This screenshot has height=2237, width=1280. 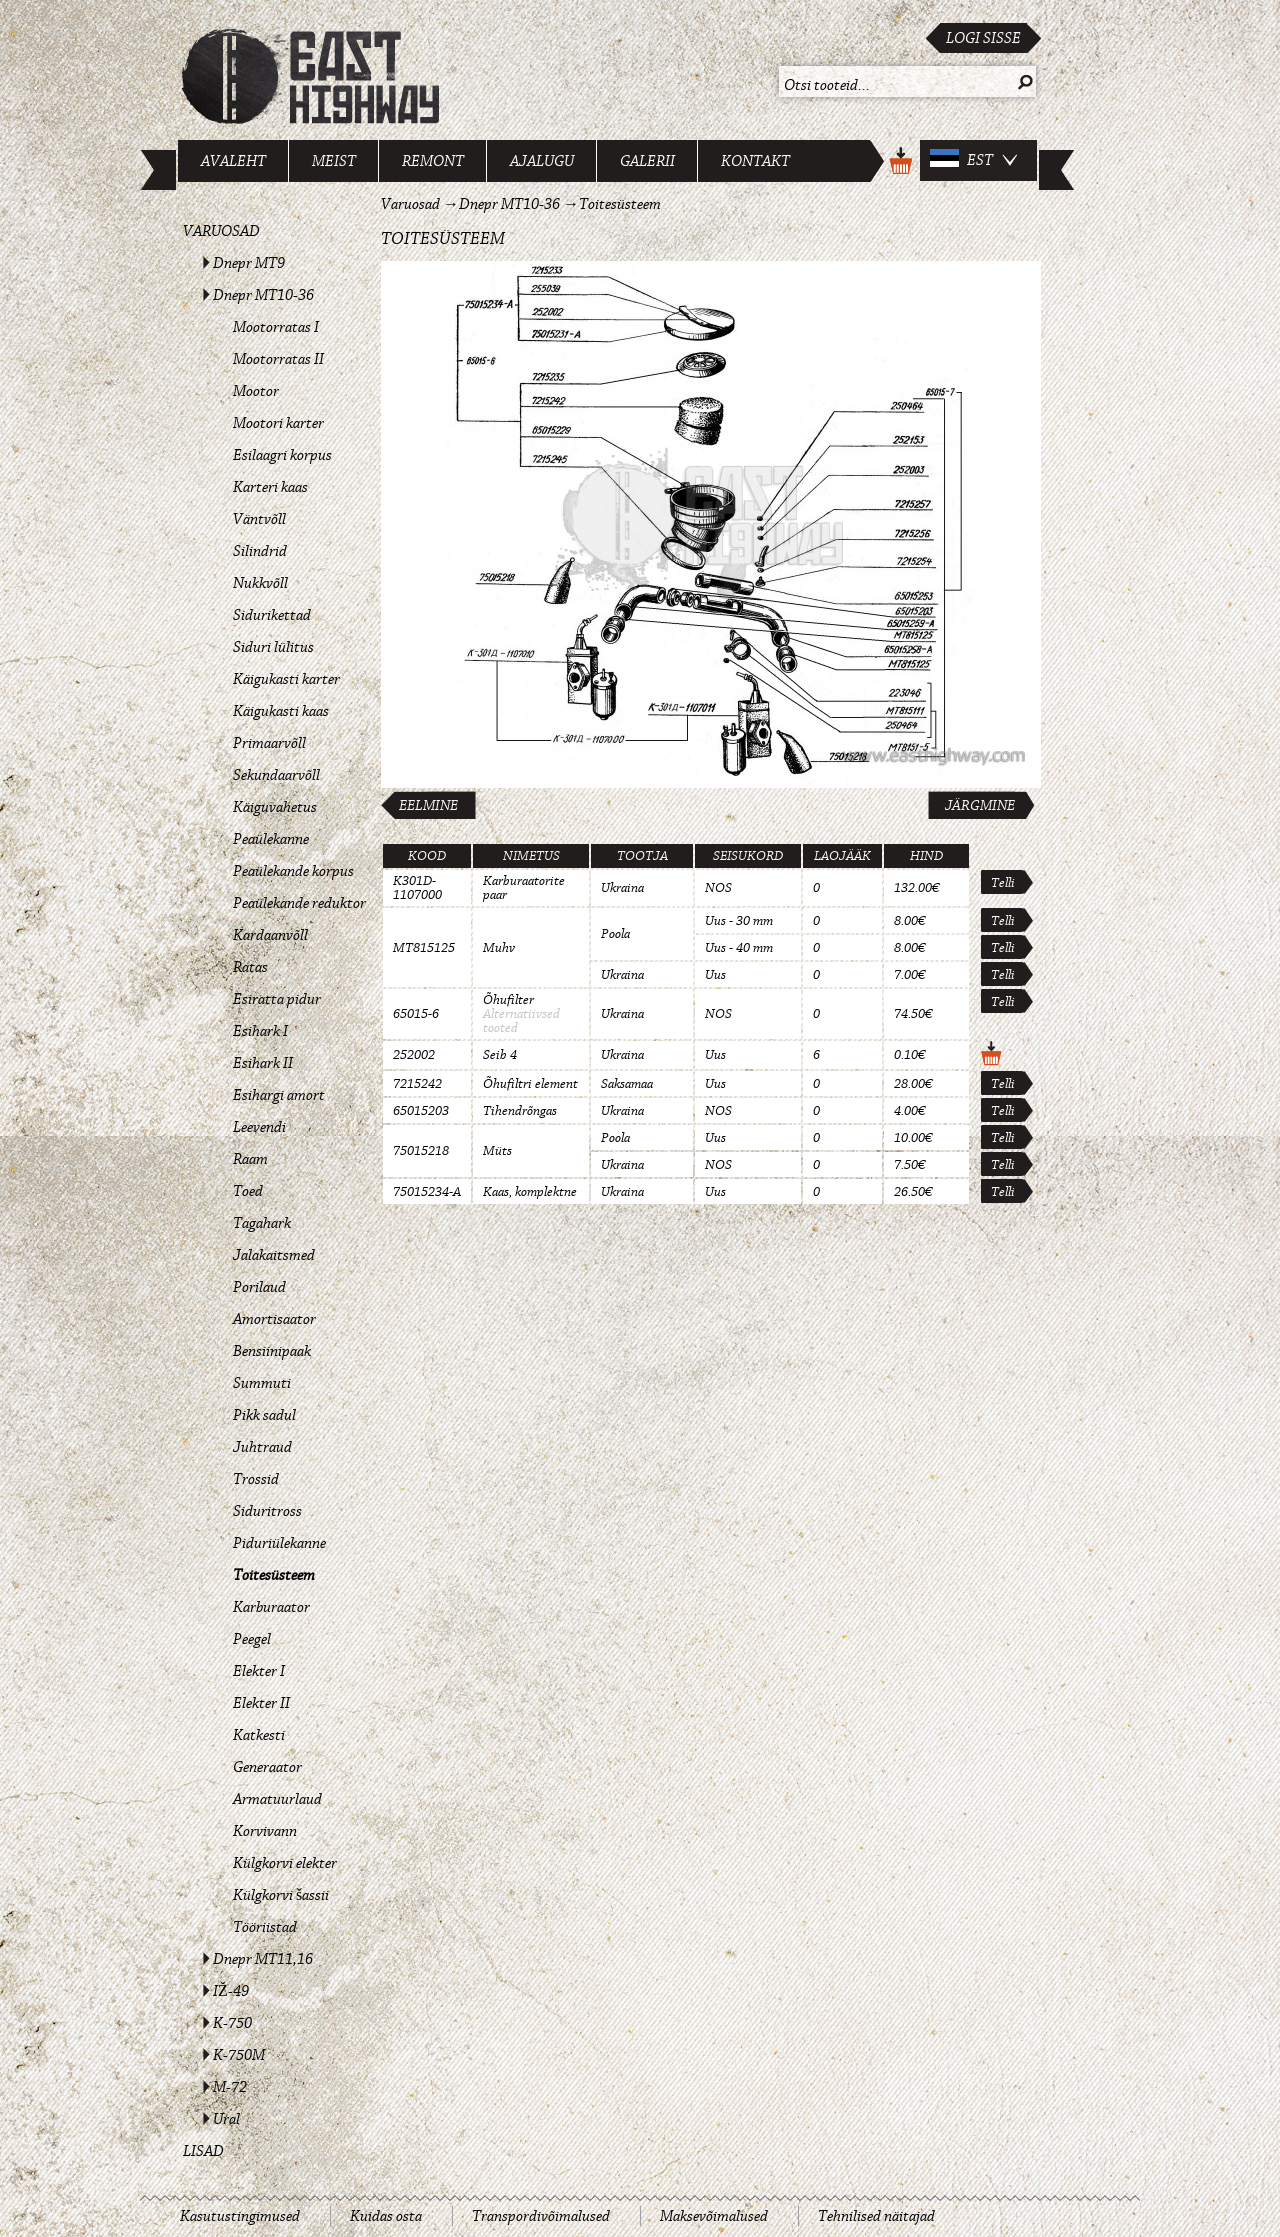 I want to click on Mootorratas II, so click(x=278, y=359).